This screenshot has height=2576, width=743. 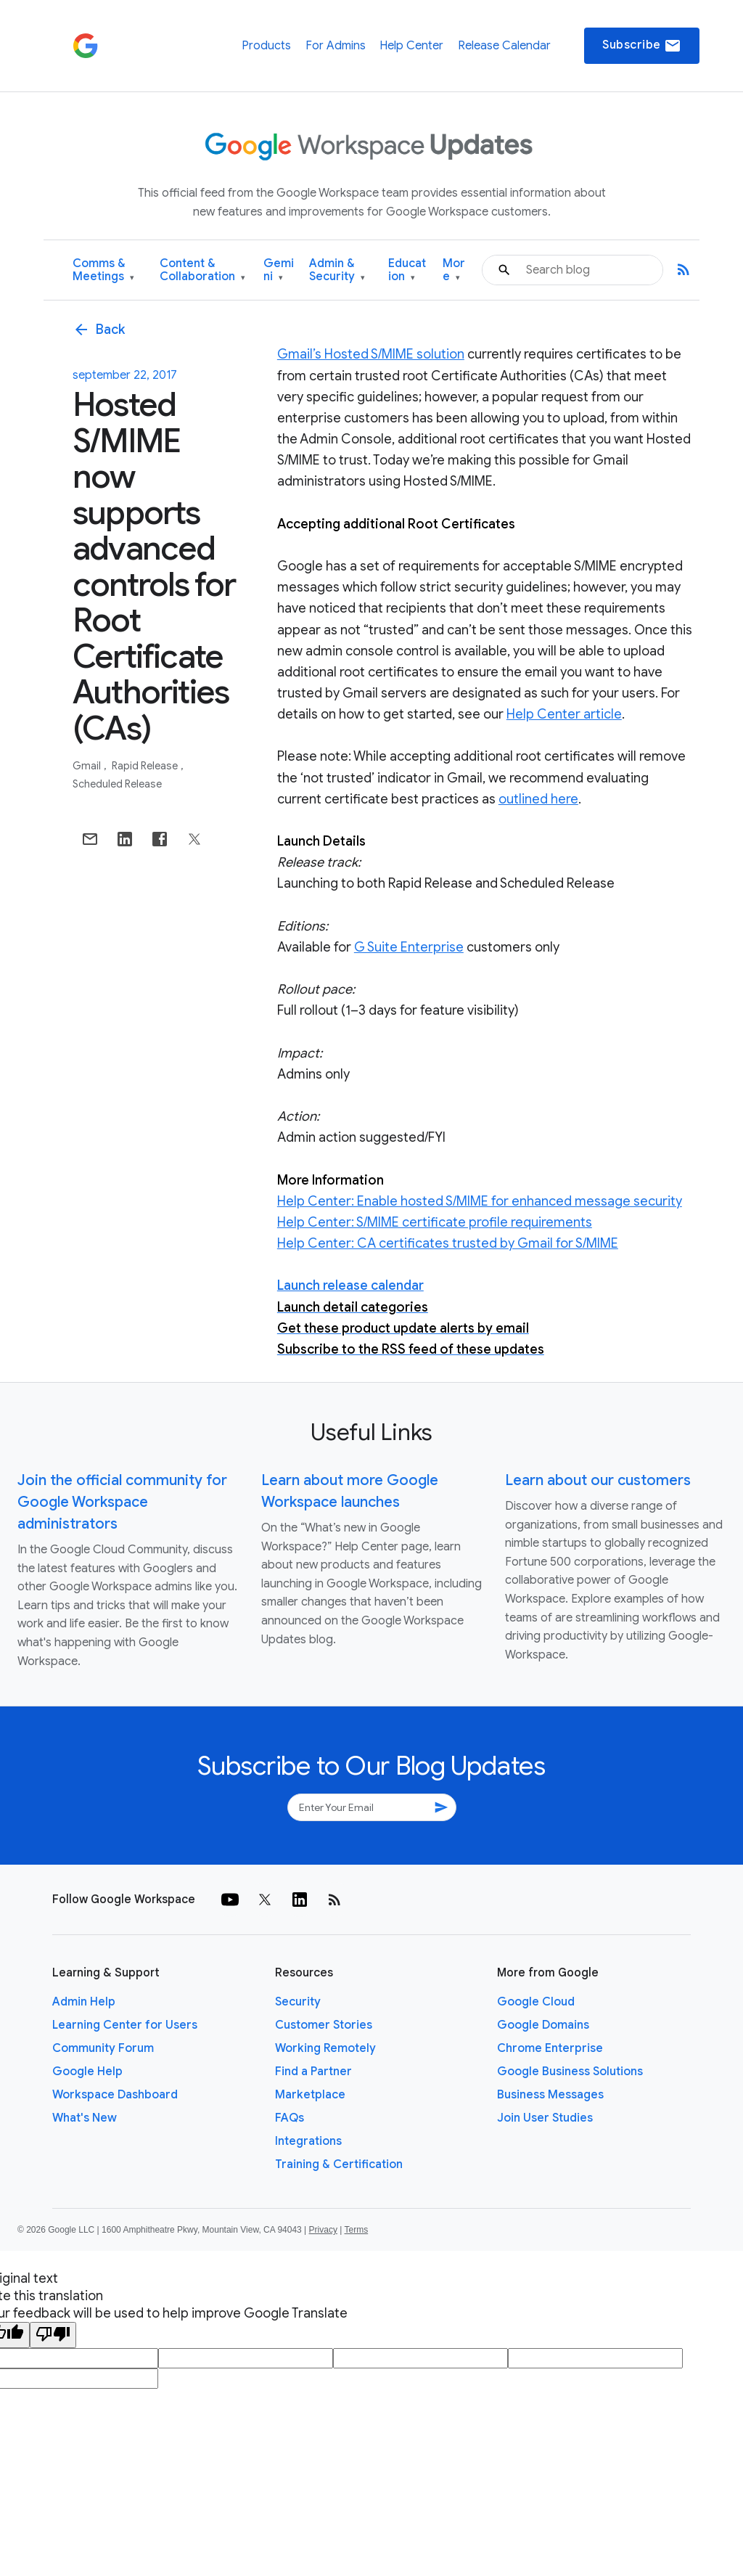 I want to click on Google Domains, so click(x=543, y=2025).